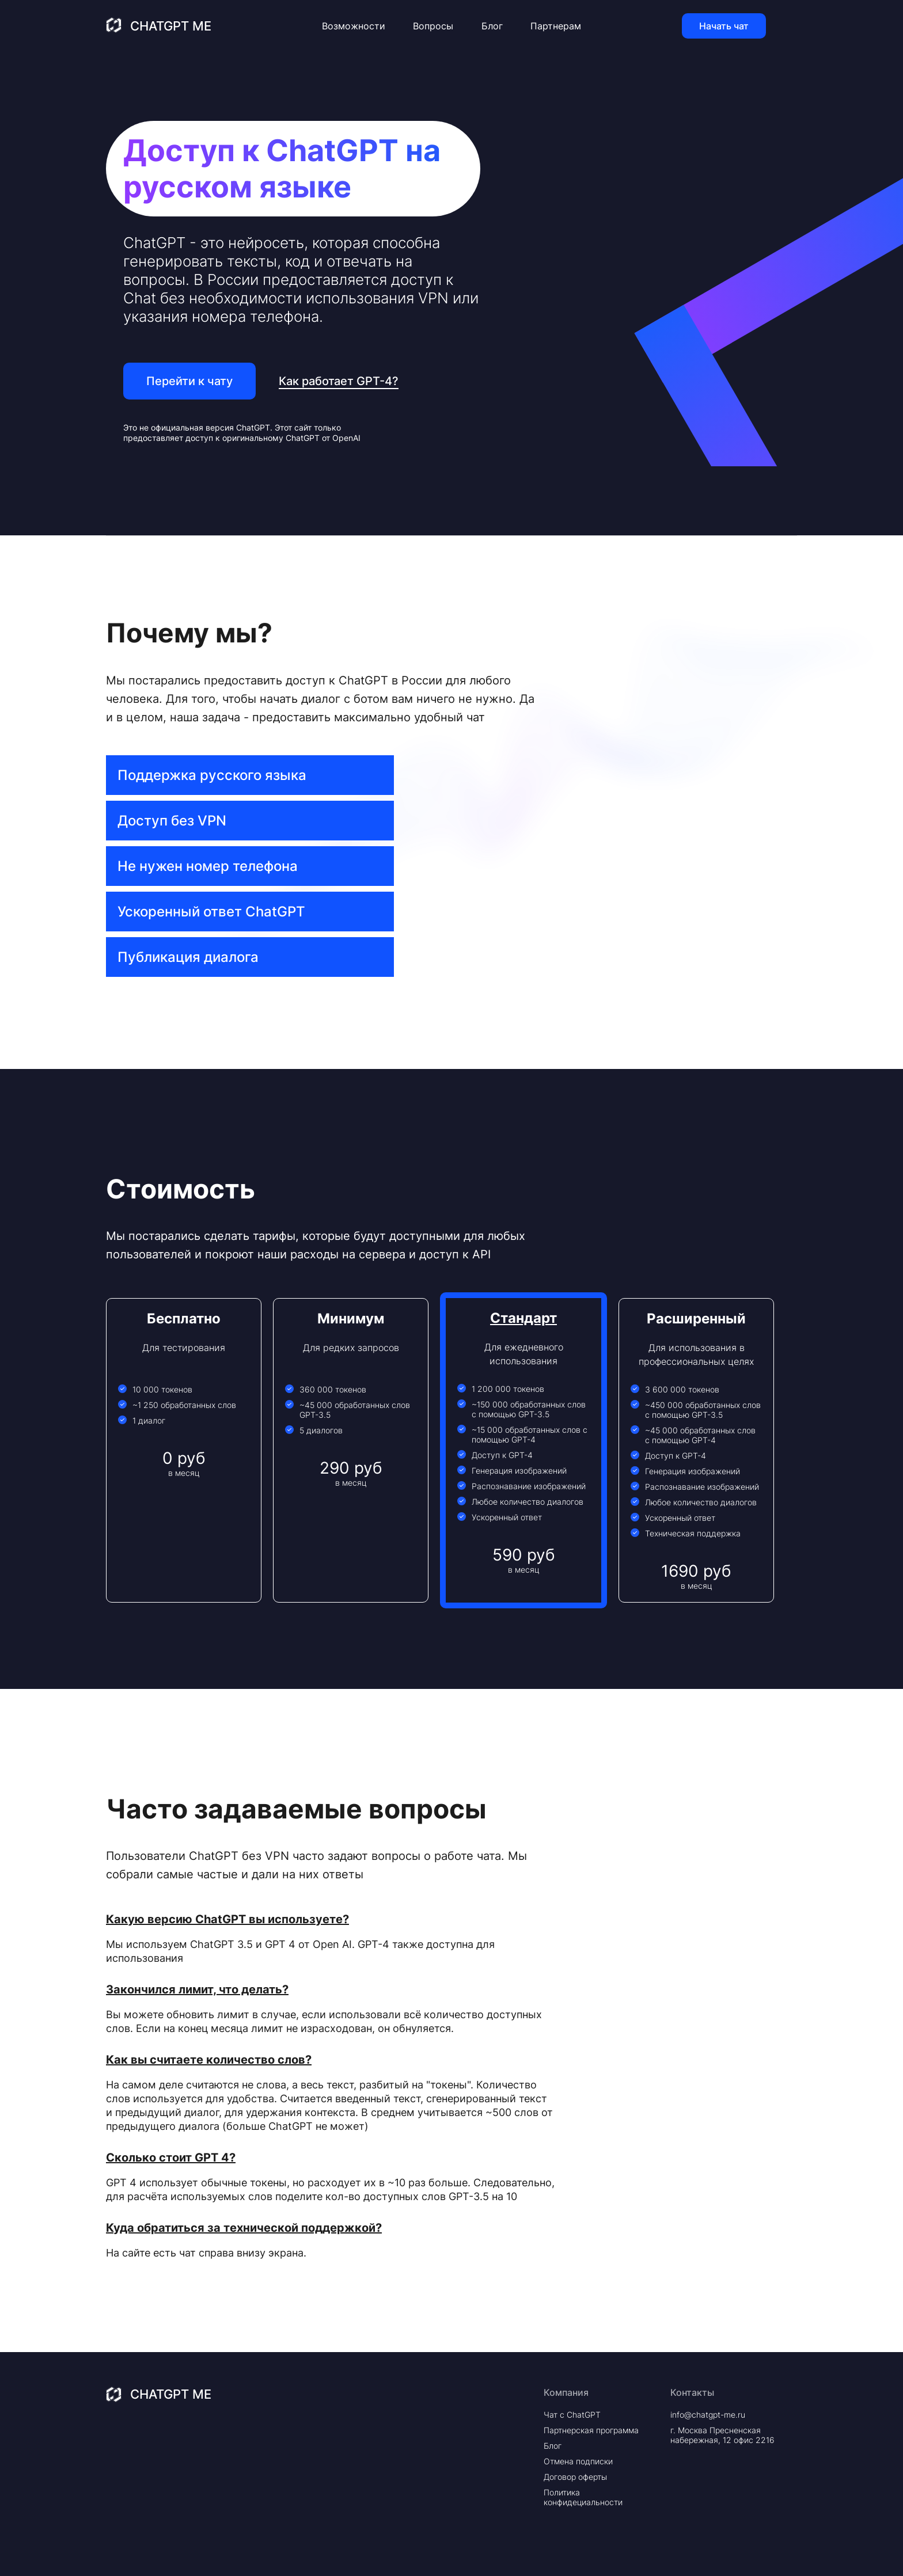  What do you see at coordinates (572, 2414) in the screenshot?
I see `Чат с ChatGPT` at bounding box center [572, 2414].